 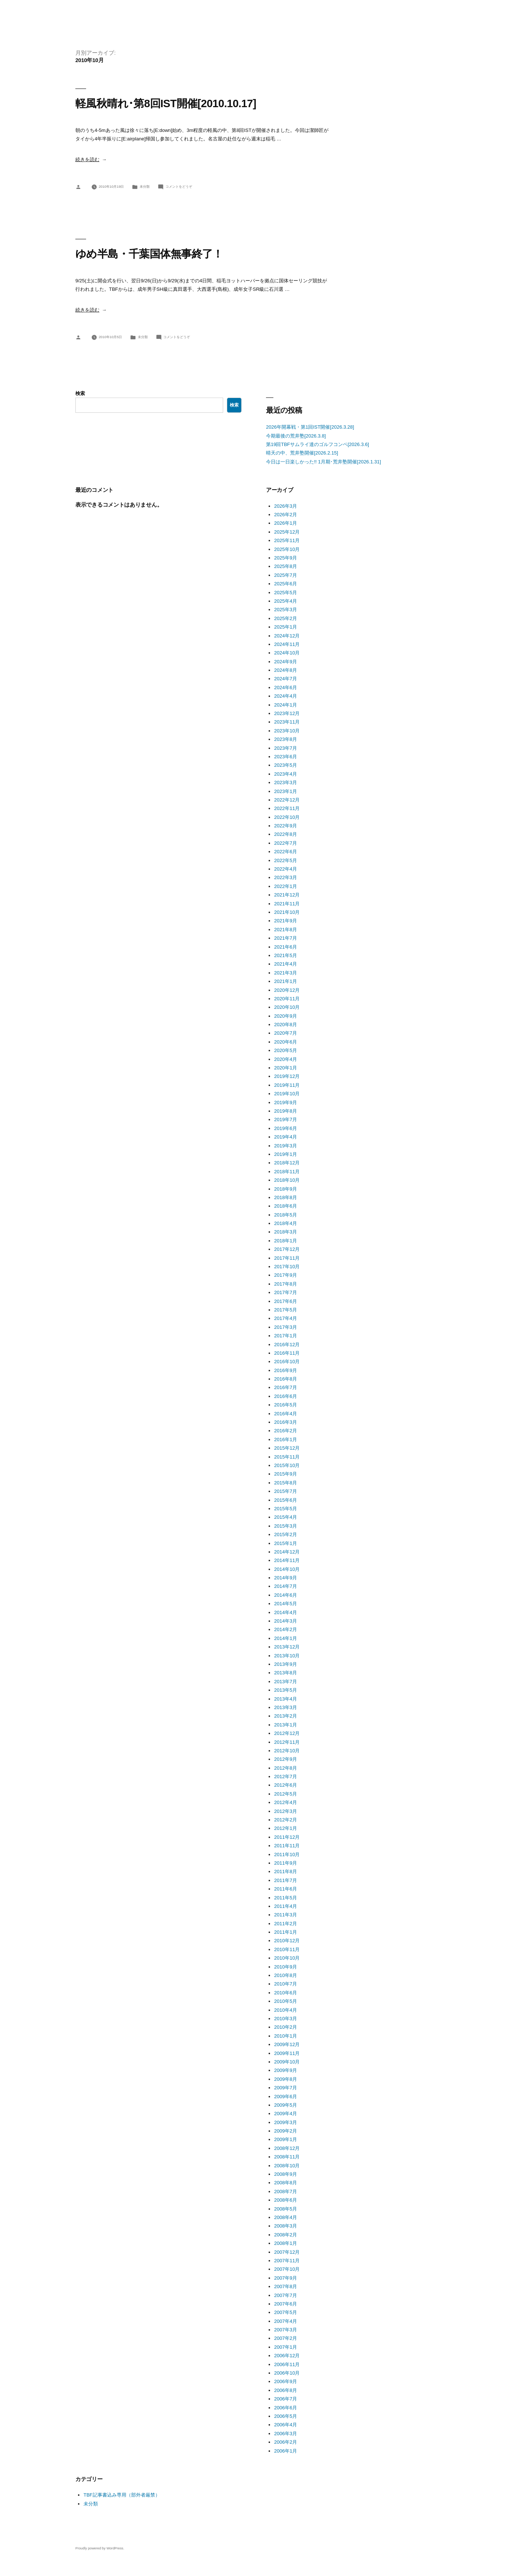 I want to click on ゆめ半島・千葉国体無事終了！, so click(x=149, y=254).